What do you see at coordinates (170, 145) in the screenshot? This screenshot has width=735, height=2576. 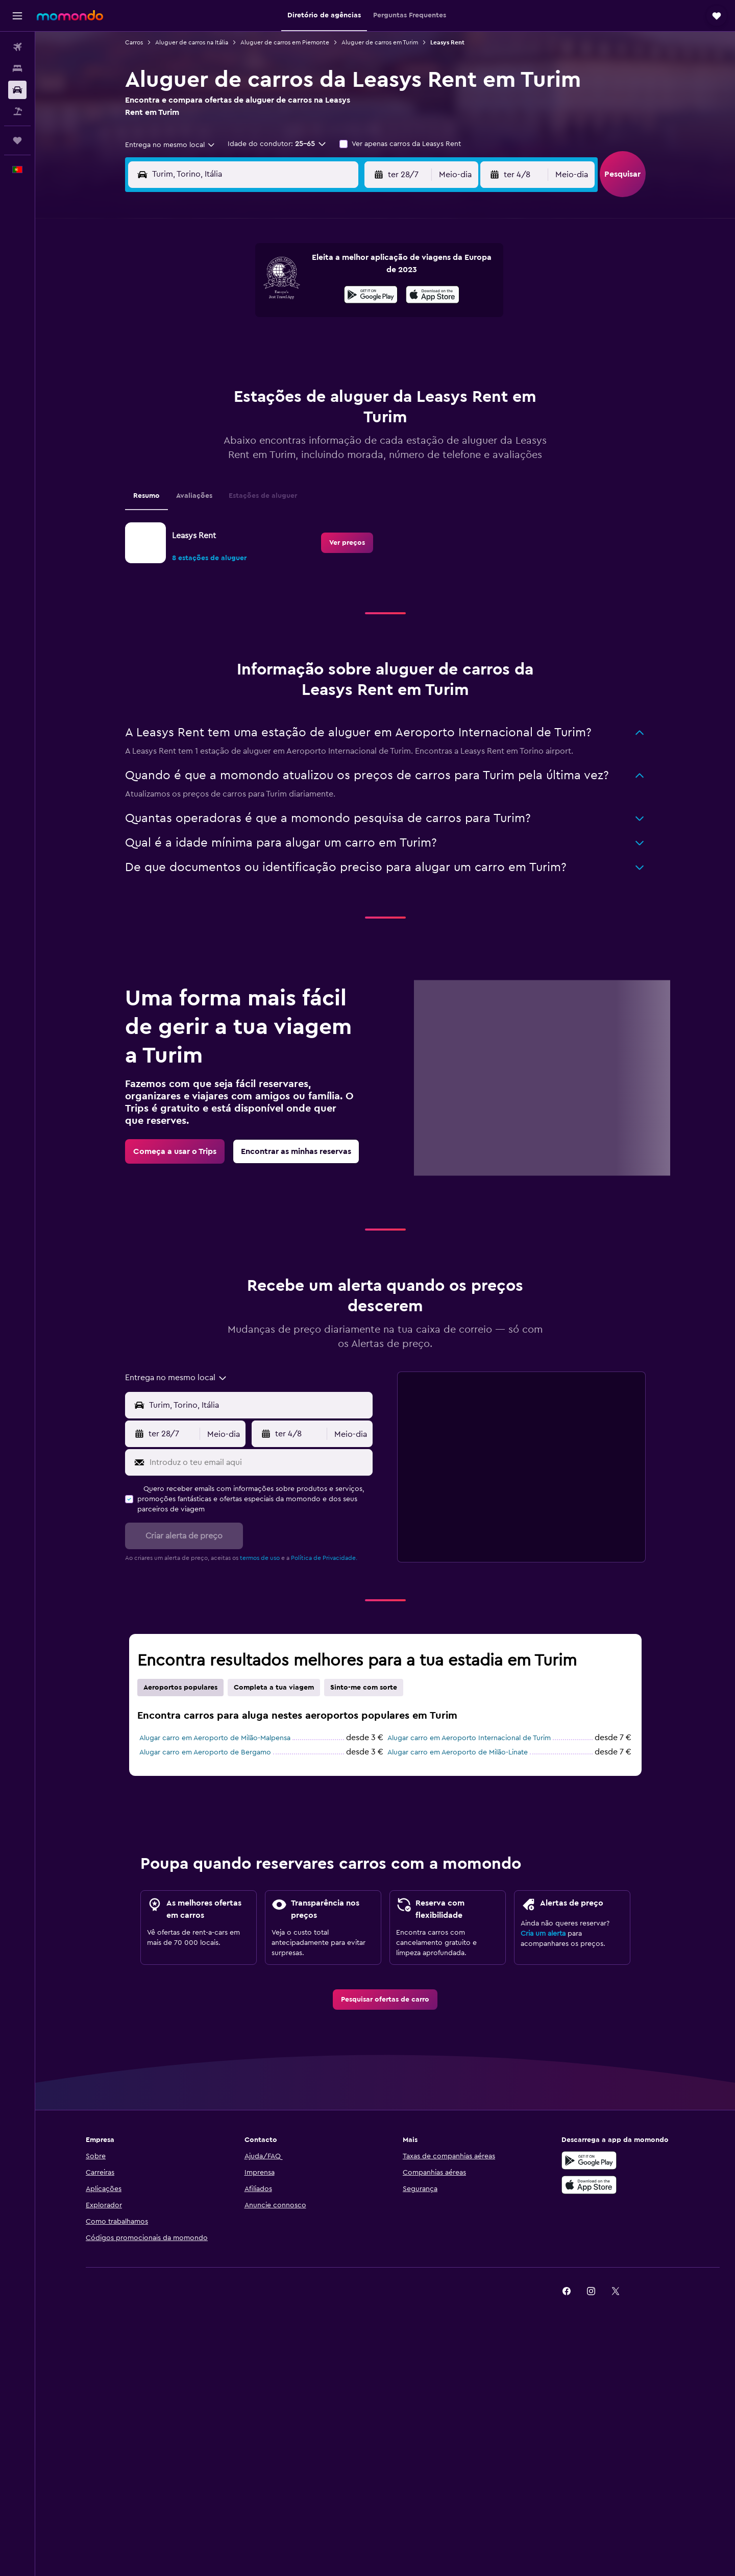 I see `[combobox]` at bounding box center [170, 145].